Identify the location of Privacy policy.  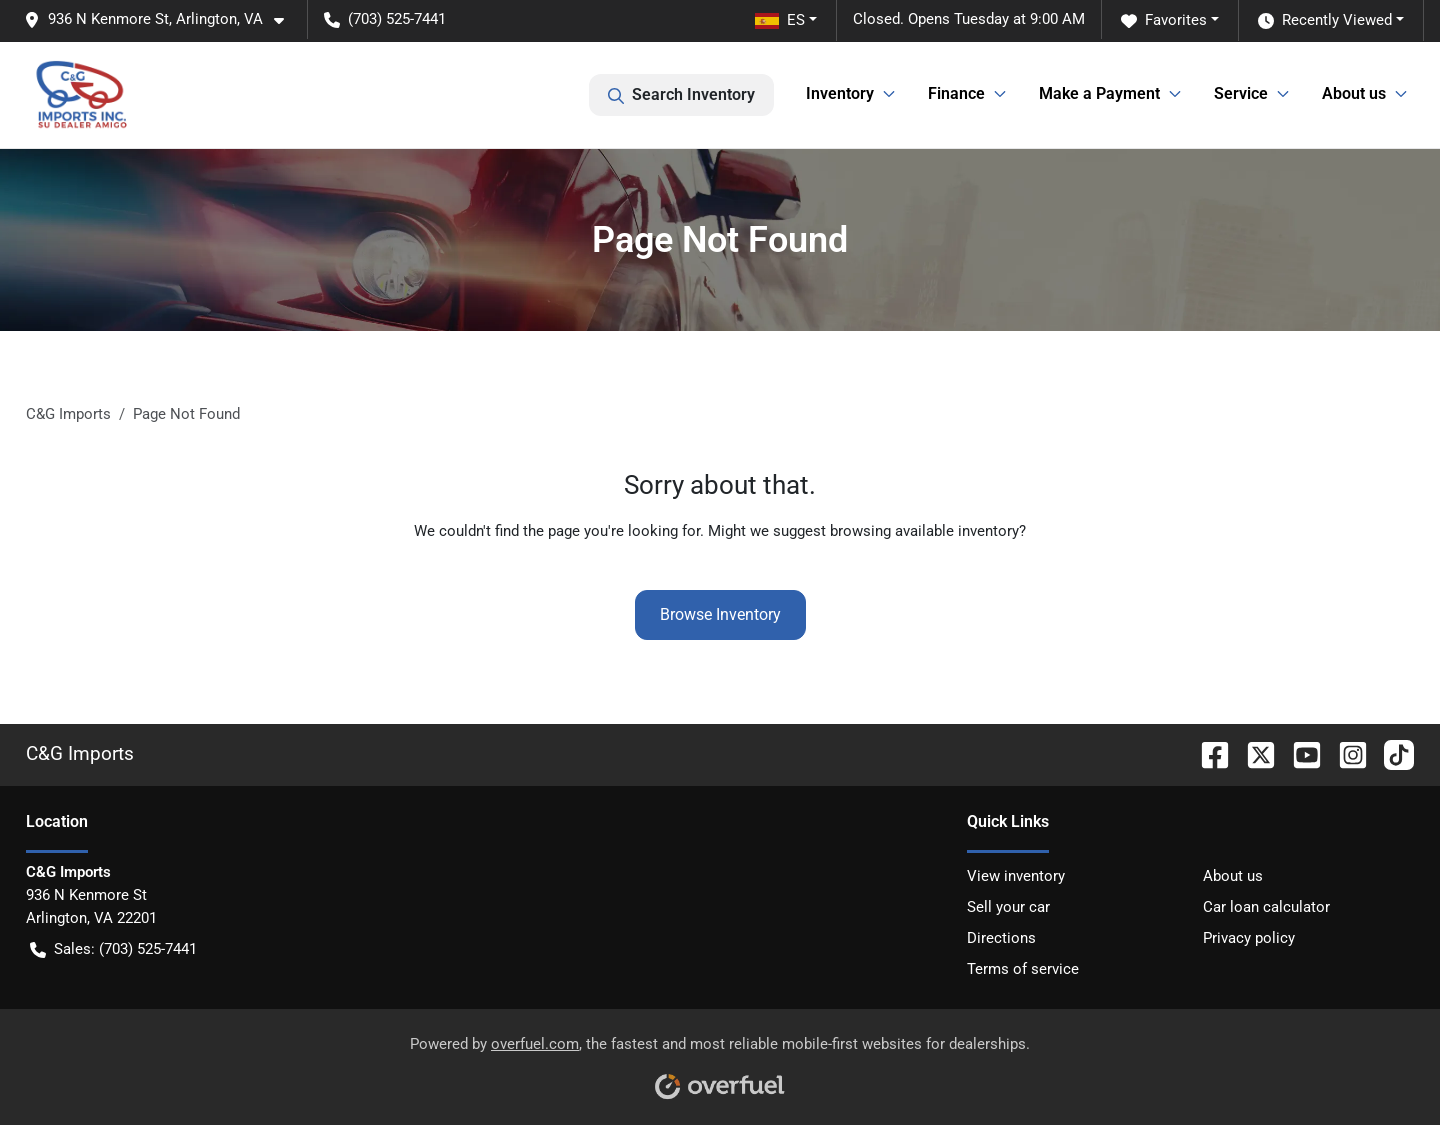
(1249, 938).